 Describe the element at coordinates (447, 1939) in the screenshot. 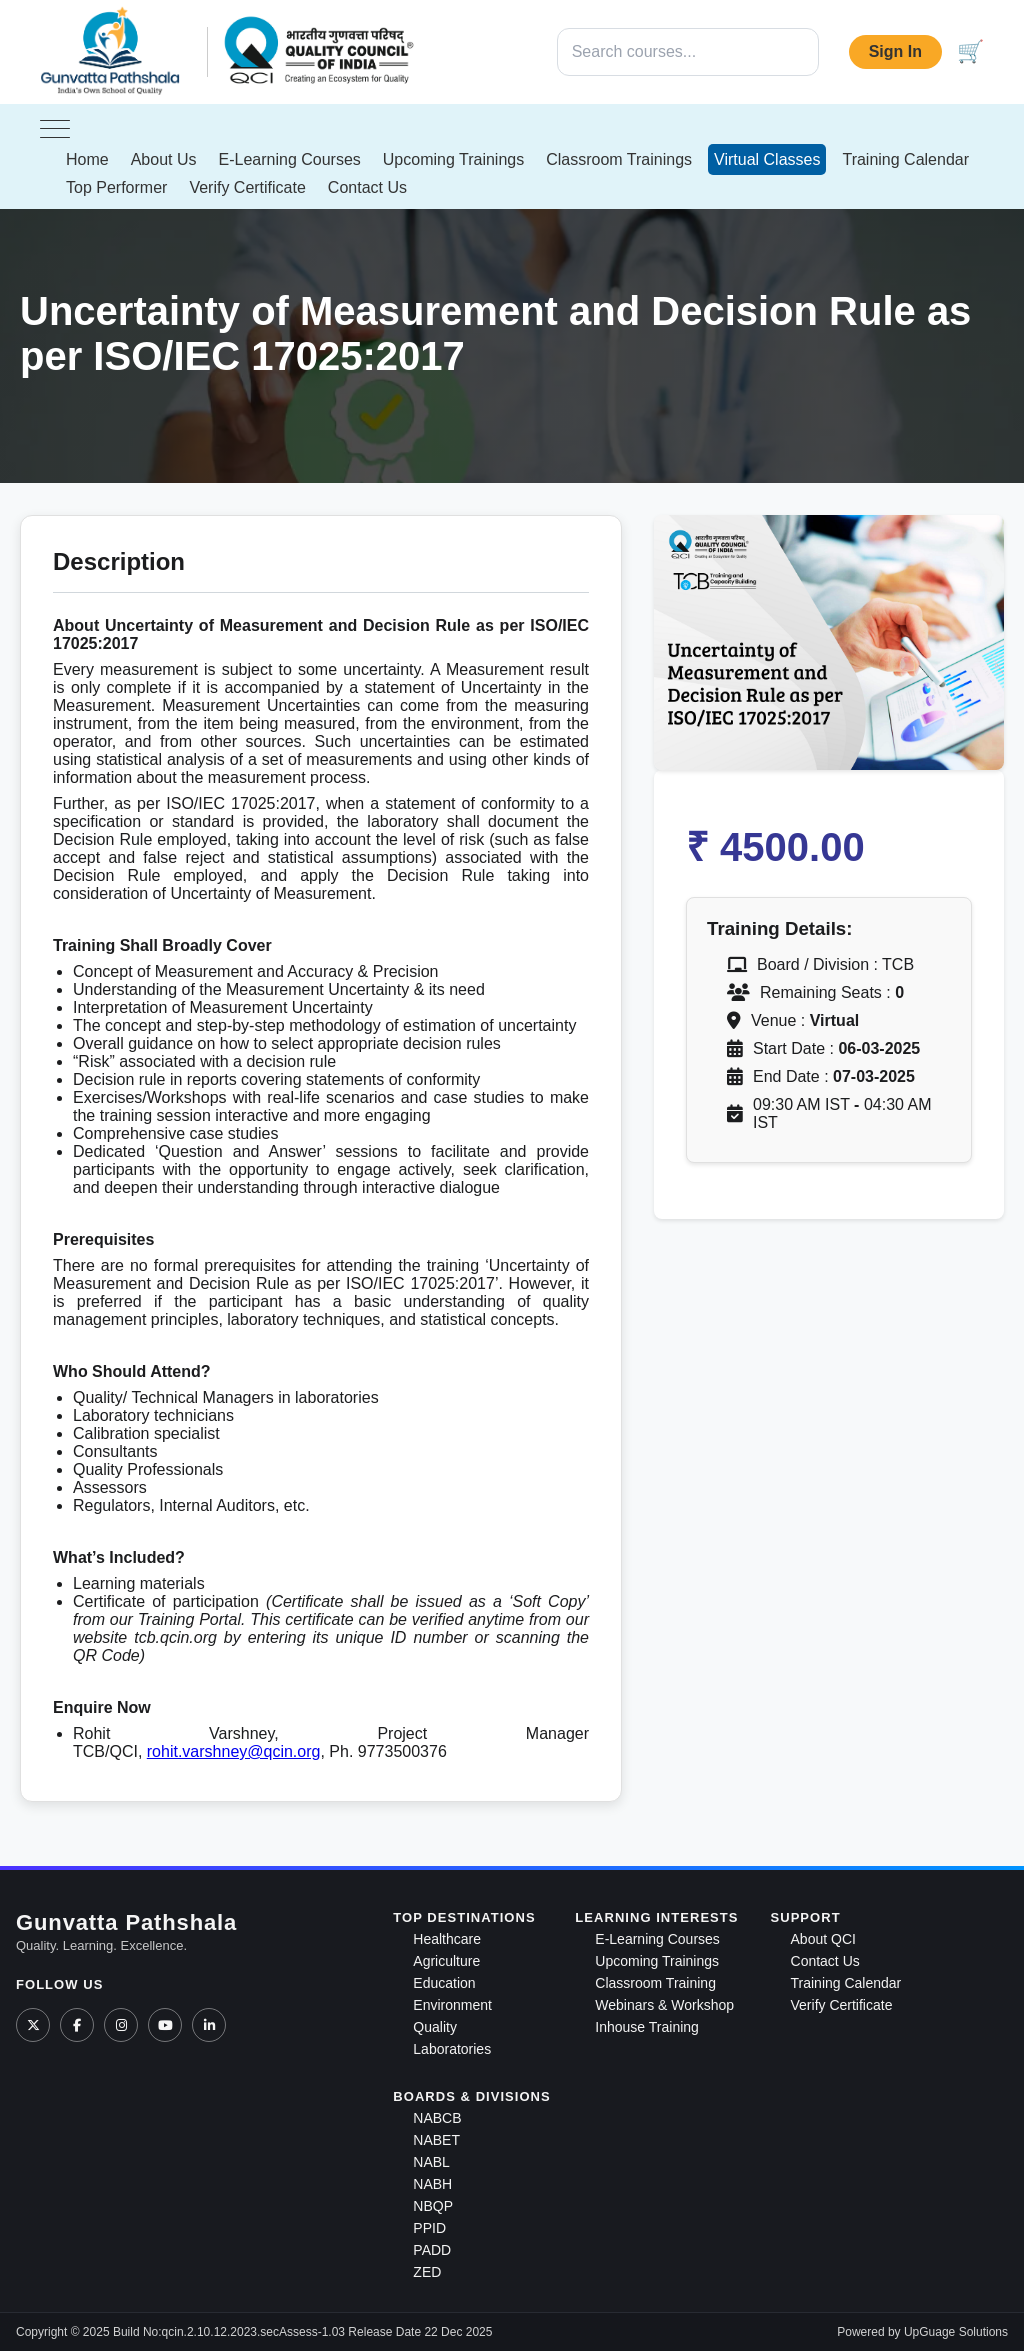

I see `Healthcare` at that location.